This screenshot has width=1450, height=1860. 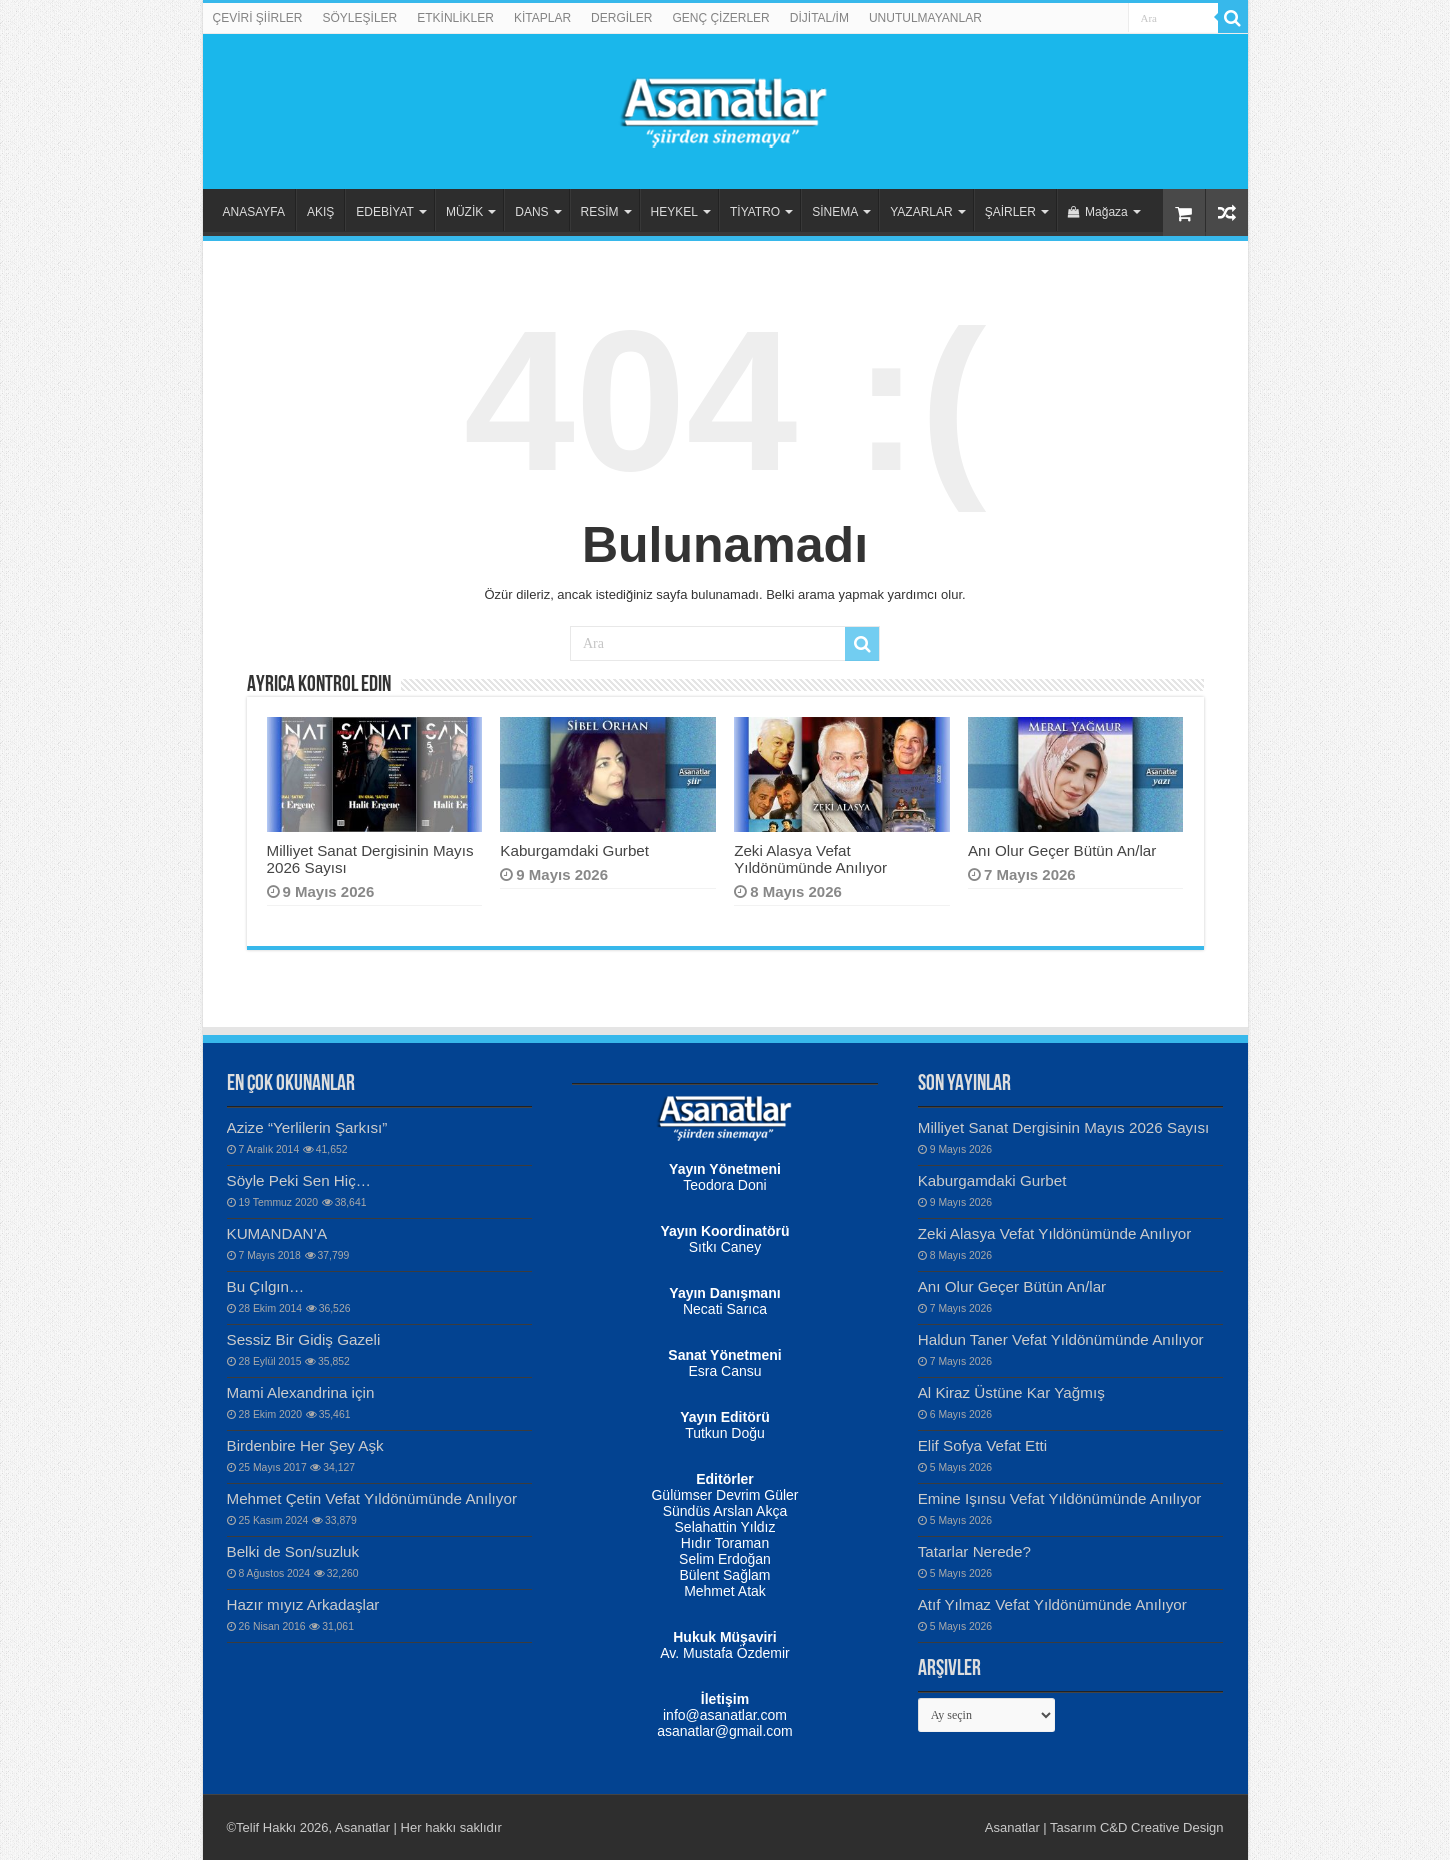 I want to click on Mağaza, so click(x=1098, y=212).